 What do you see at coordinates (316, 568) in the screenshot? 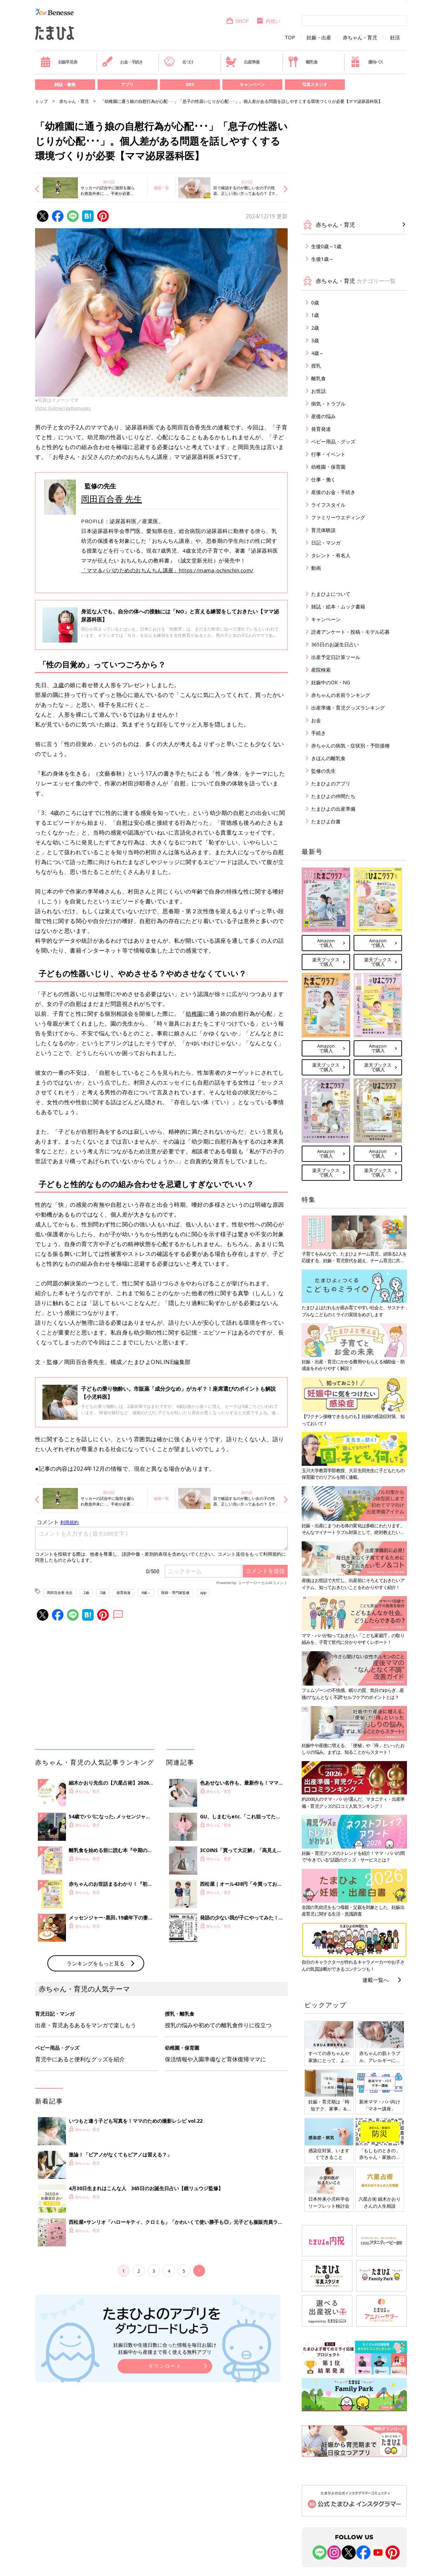
I see `動画` at bounding box center [316, 568].